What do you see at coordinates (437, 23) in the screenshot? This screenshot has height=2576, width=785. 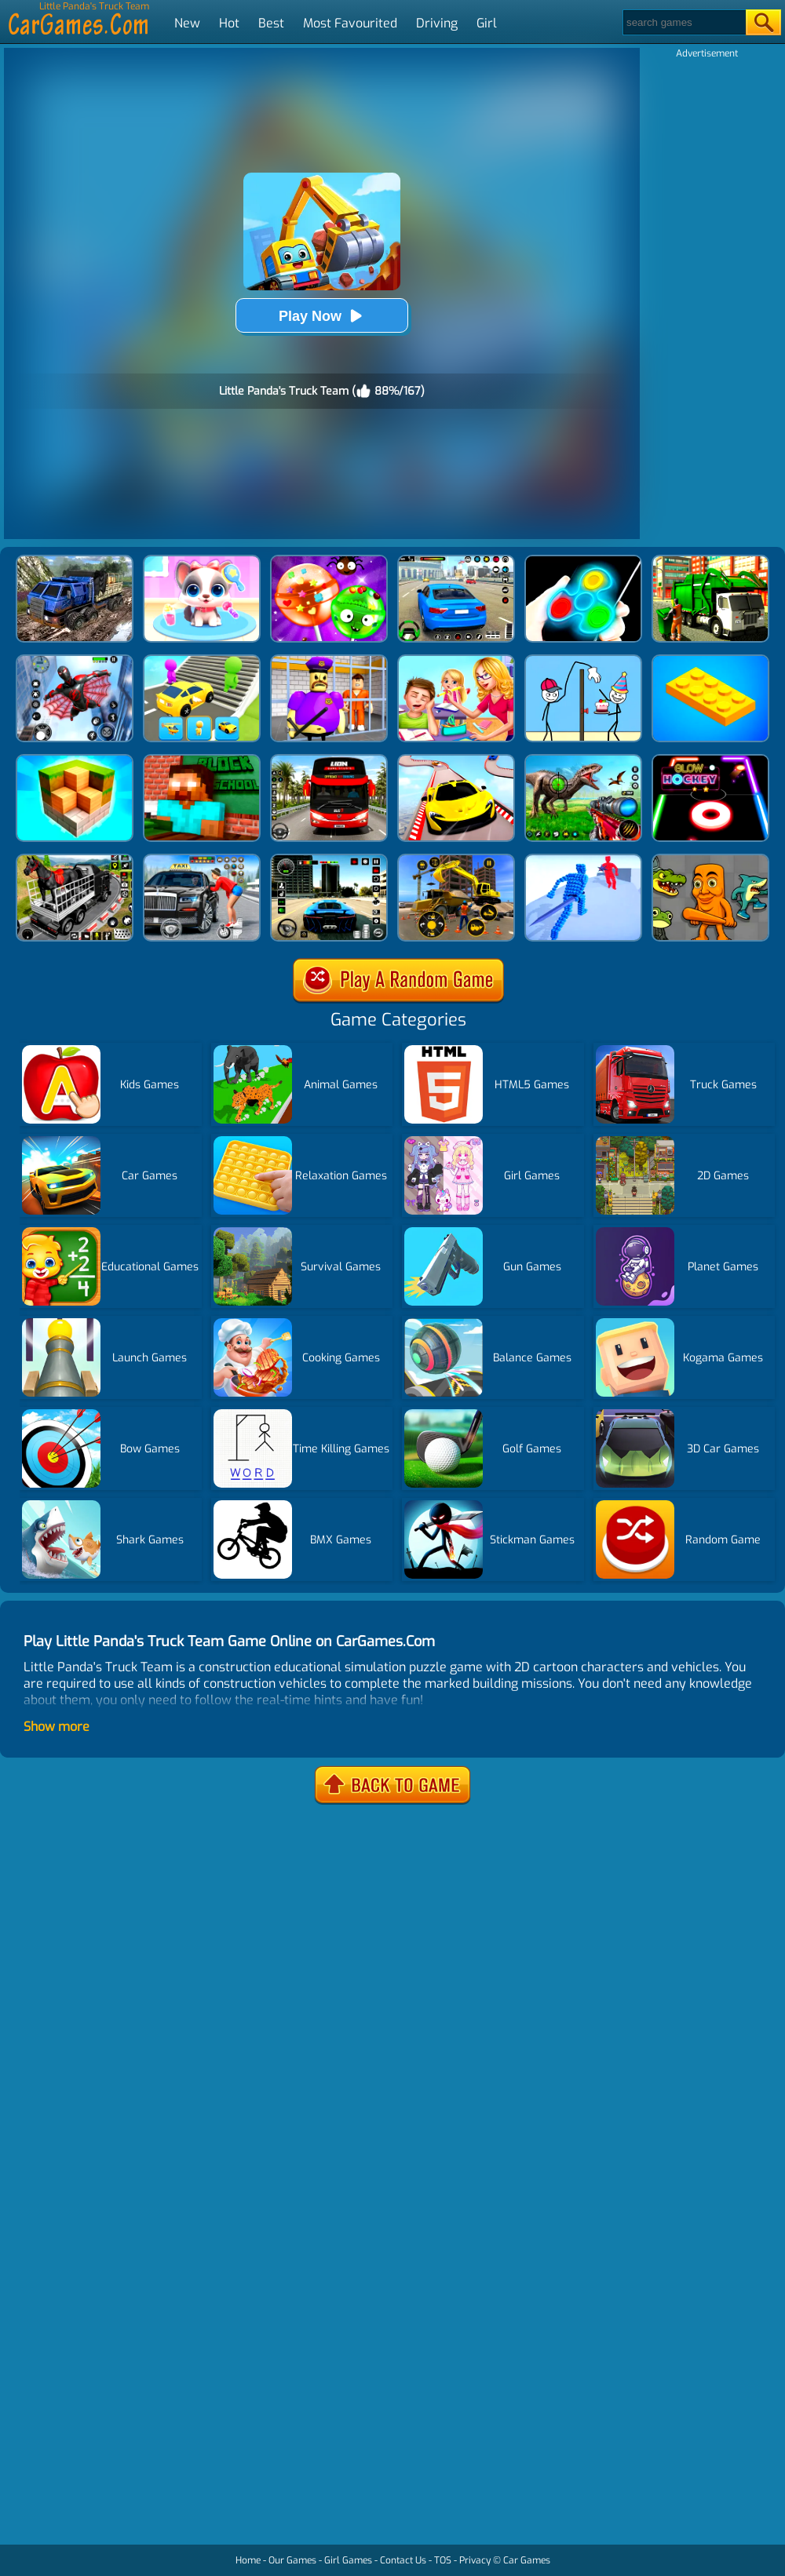 I see `Driving` at bounding box center [437, 23].